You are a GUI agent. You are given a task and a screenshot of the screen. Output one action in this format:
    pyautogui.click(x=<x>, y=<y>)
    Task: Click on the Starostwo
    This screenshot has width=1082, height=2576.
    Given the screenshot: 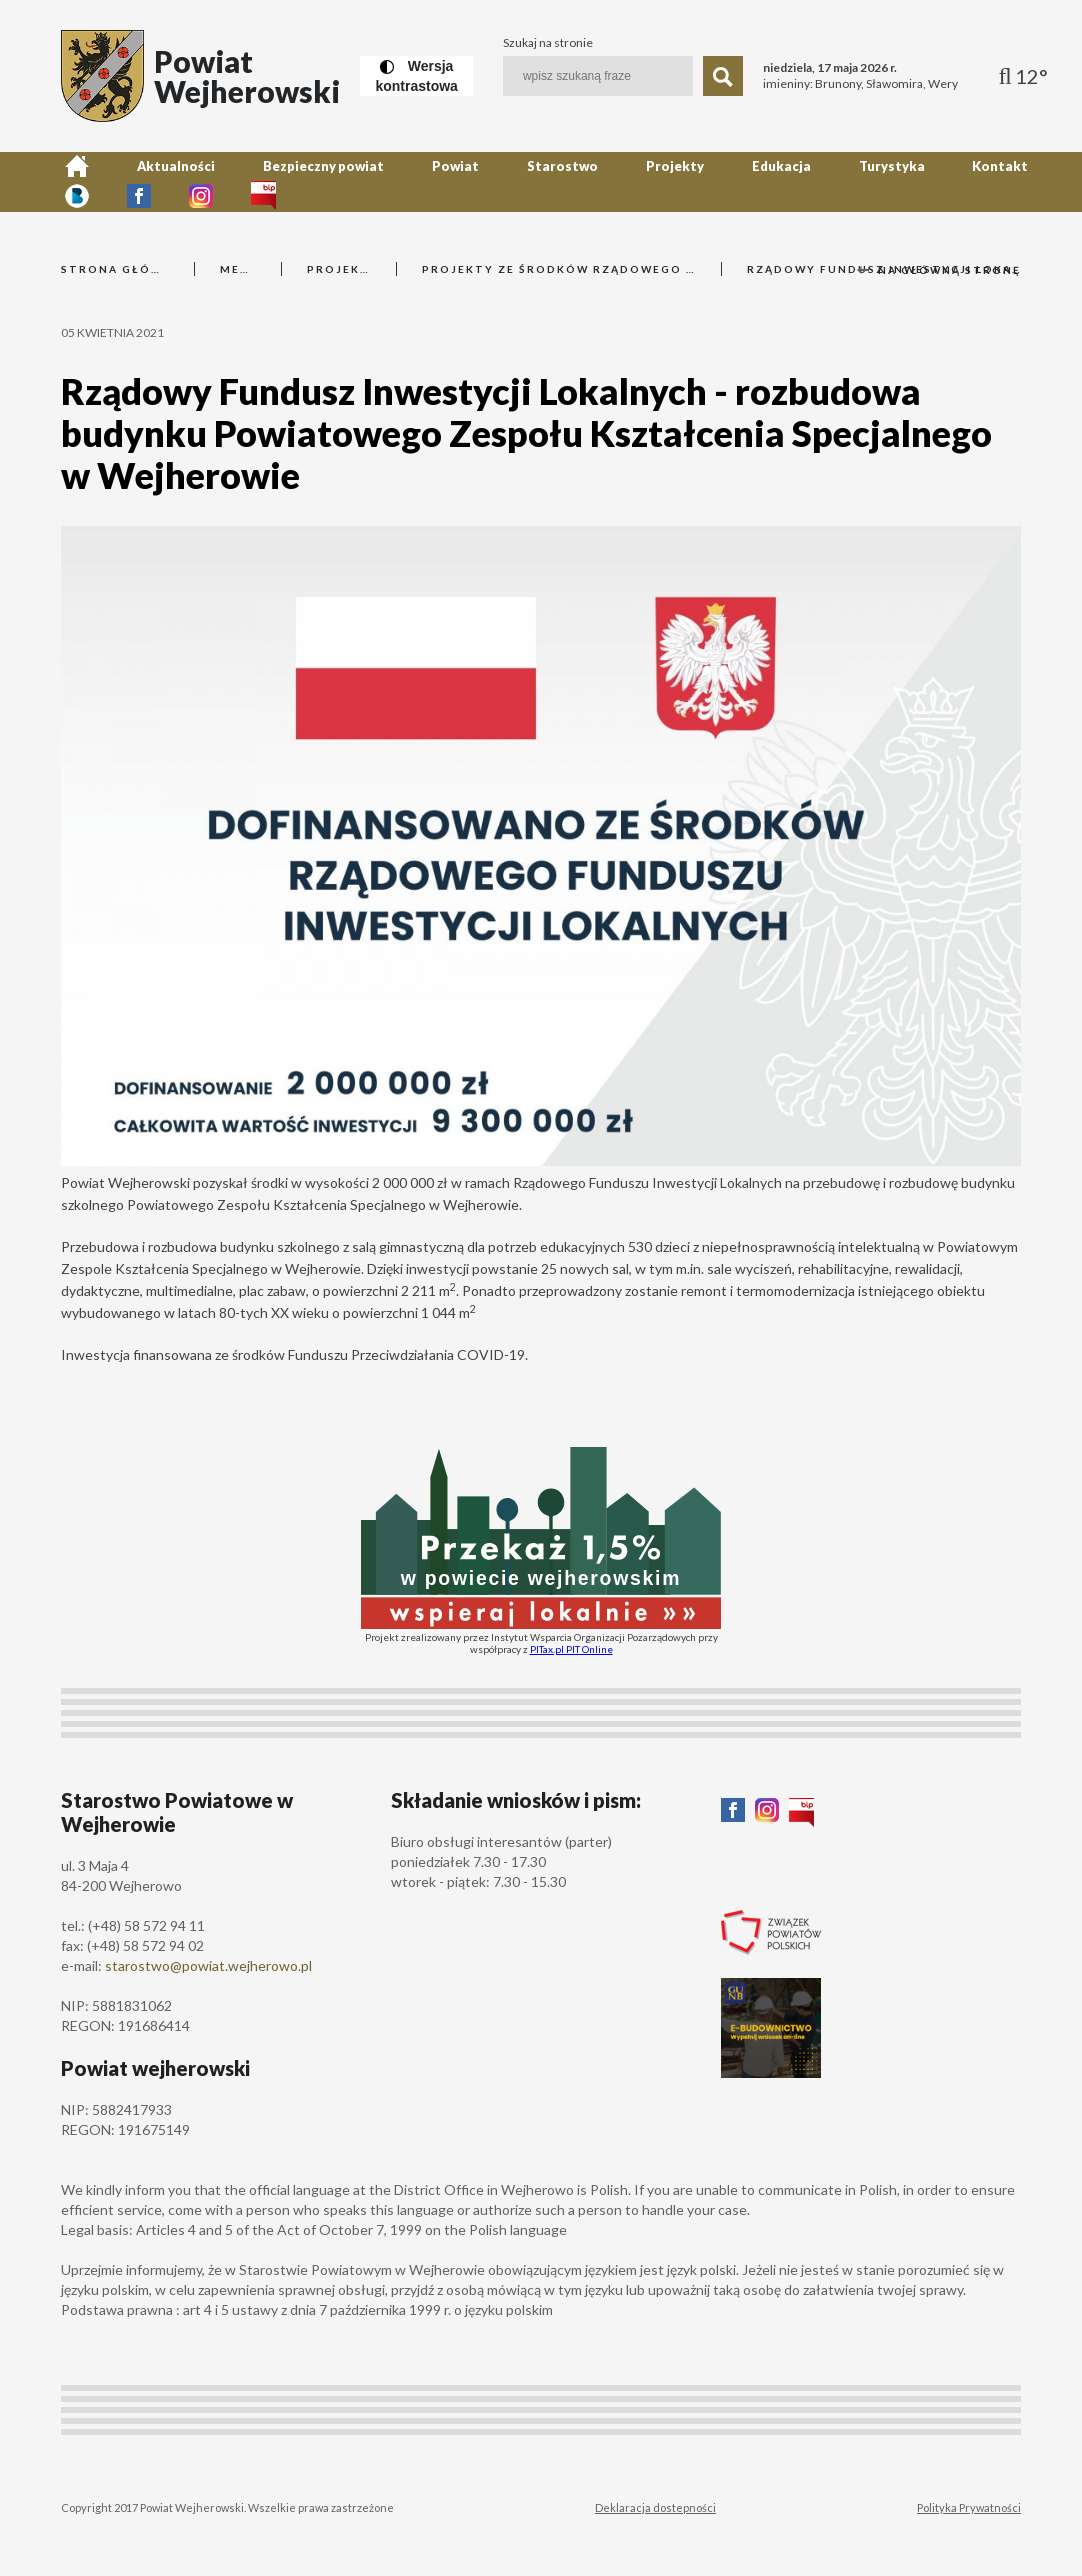 What is the action you would take?
    pyautogui.click(x=462, y=181)
    